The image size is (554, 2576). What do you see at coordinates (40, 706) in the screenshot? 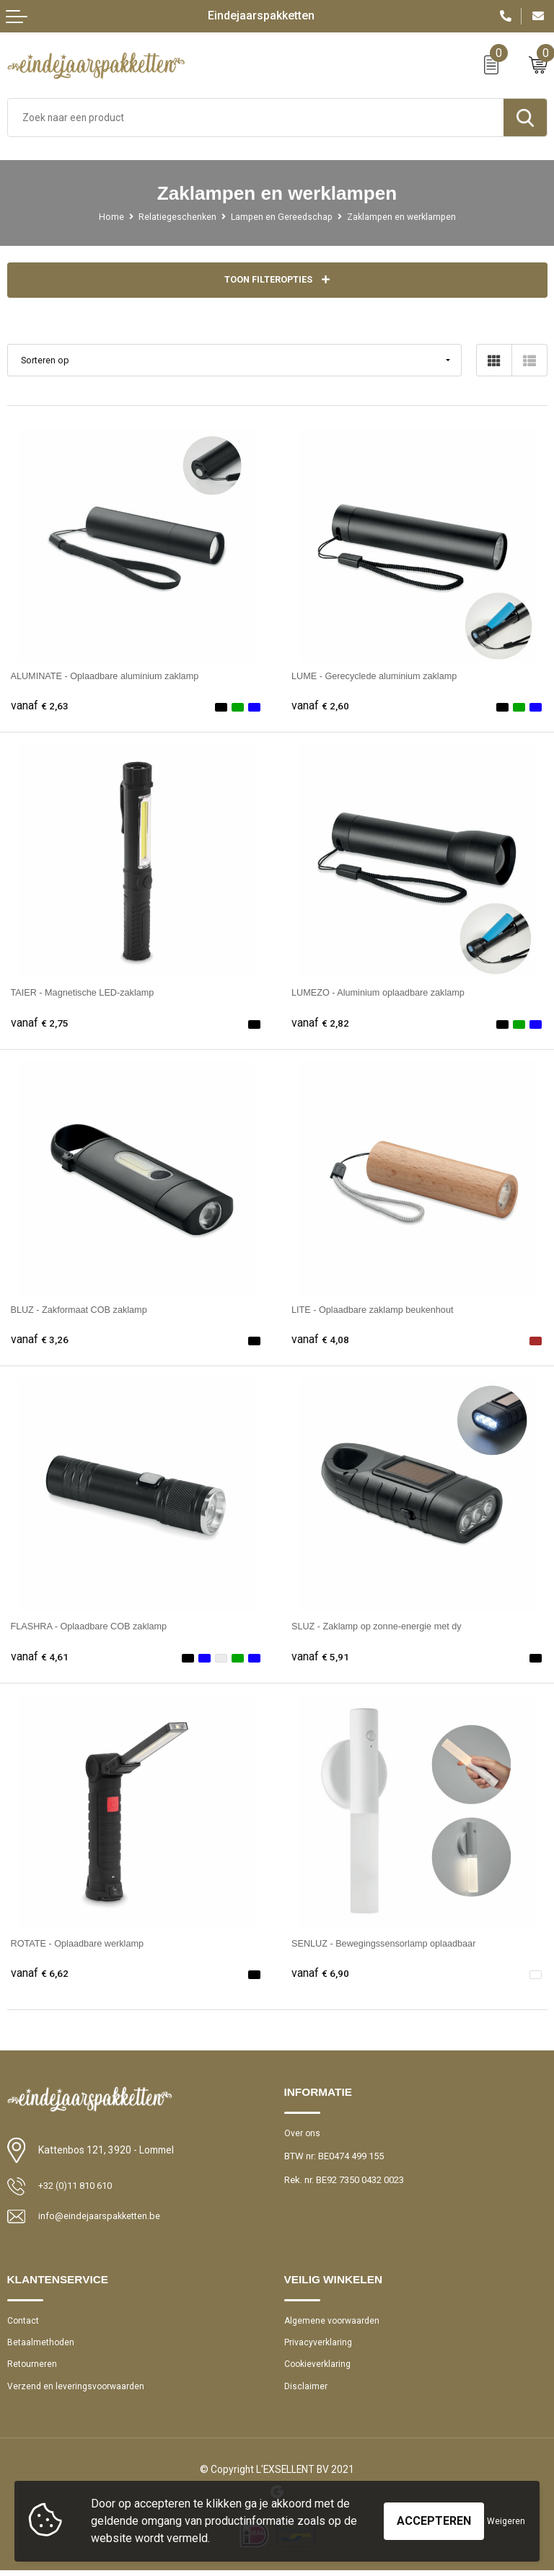
I see `€ 2,63` at bounding box center [40, 706].